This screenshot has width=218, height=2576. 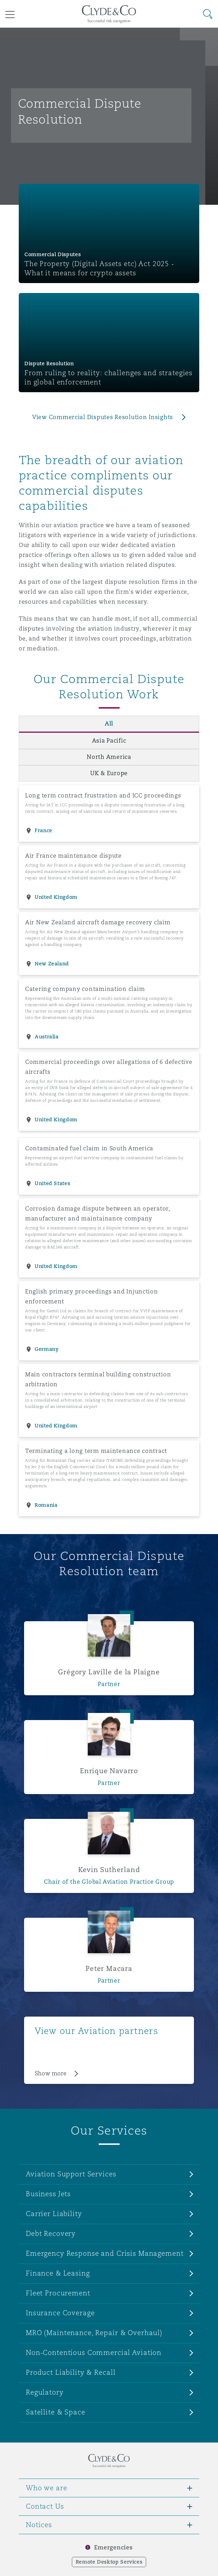 What do you see at coordinates (54, 2213) in the screenshot?
I see `Carrier Liability` at bounding box center [54, 2213].